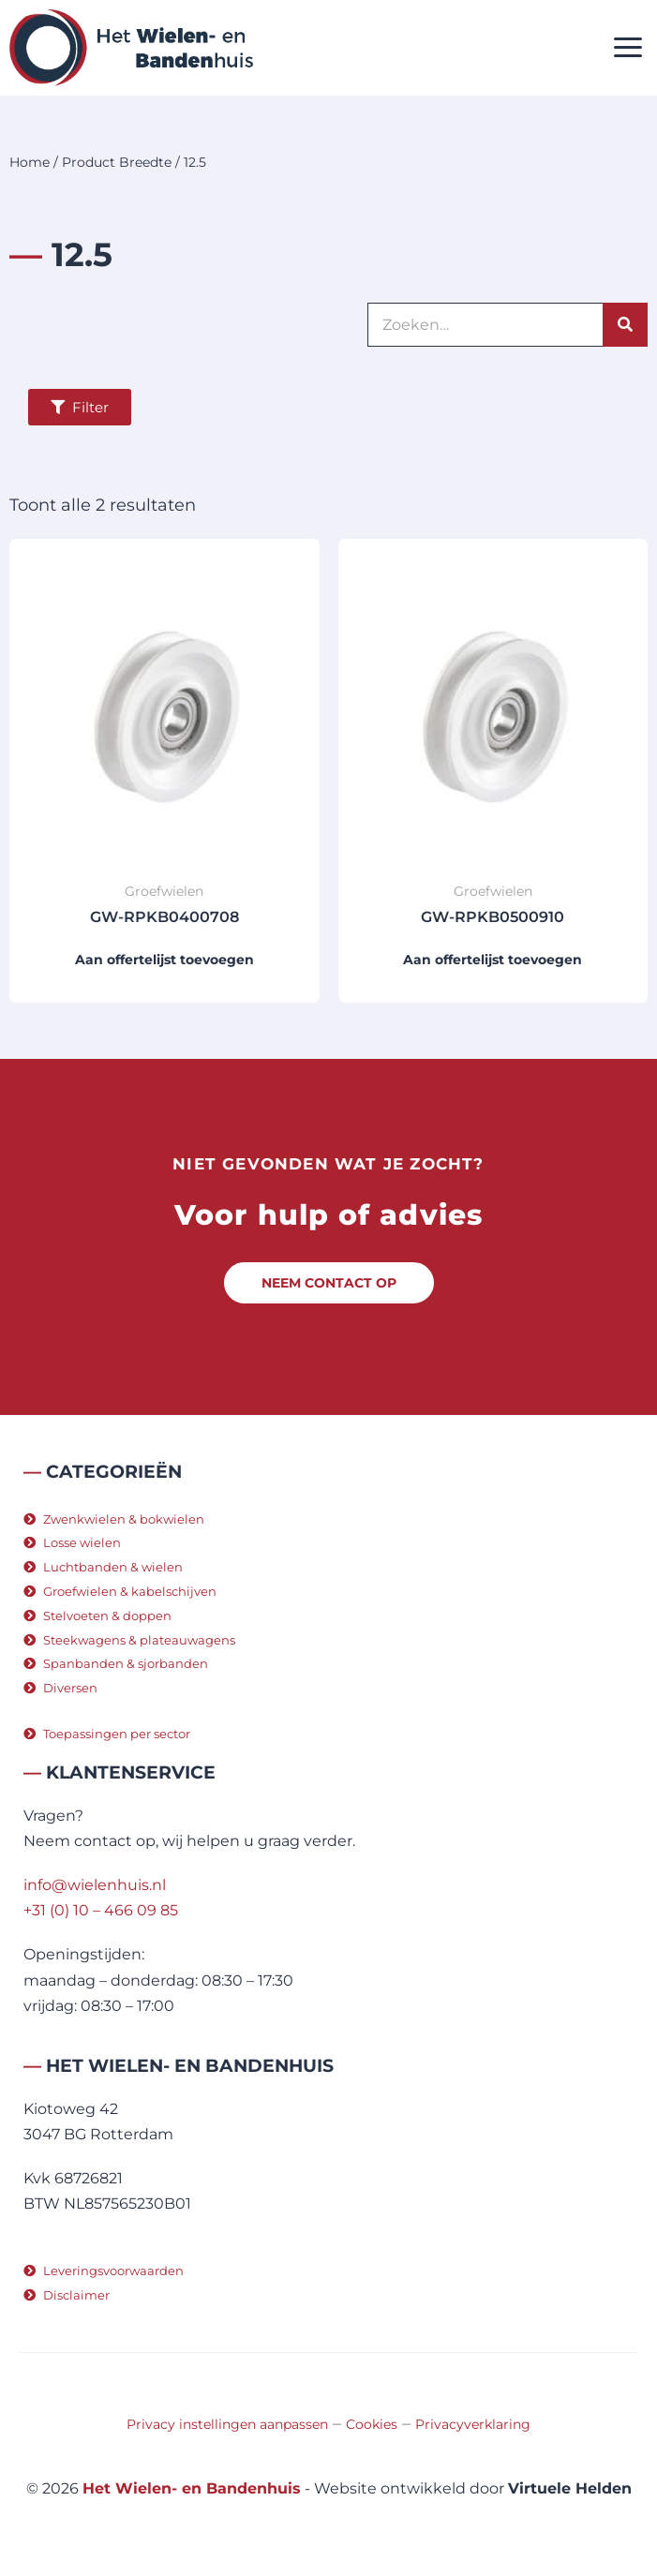 The image size is (657, 2576). What do you see at coordinates (94, 1885) in the screenshot?
I see `info@wielenhuis.nl` at bounding box center [94, 1885].